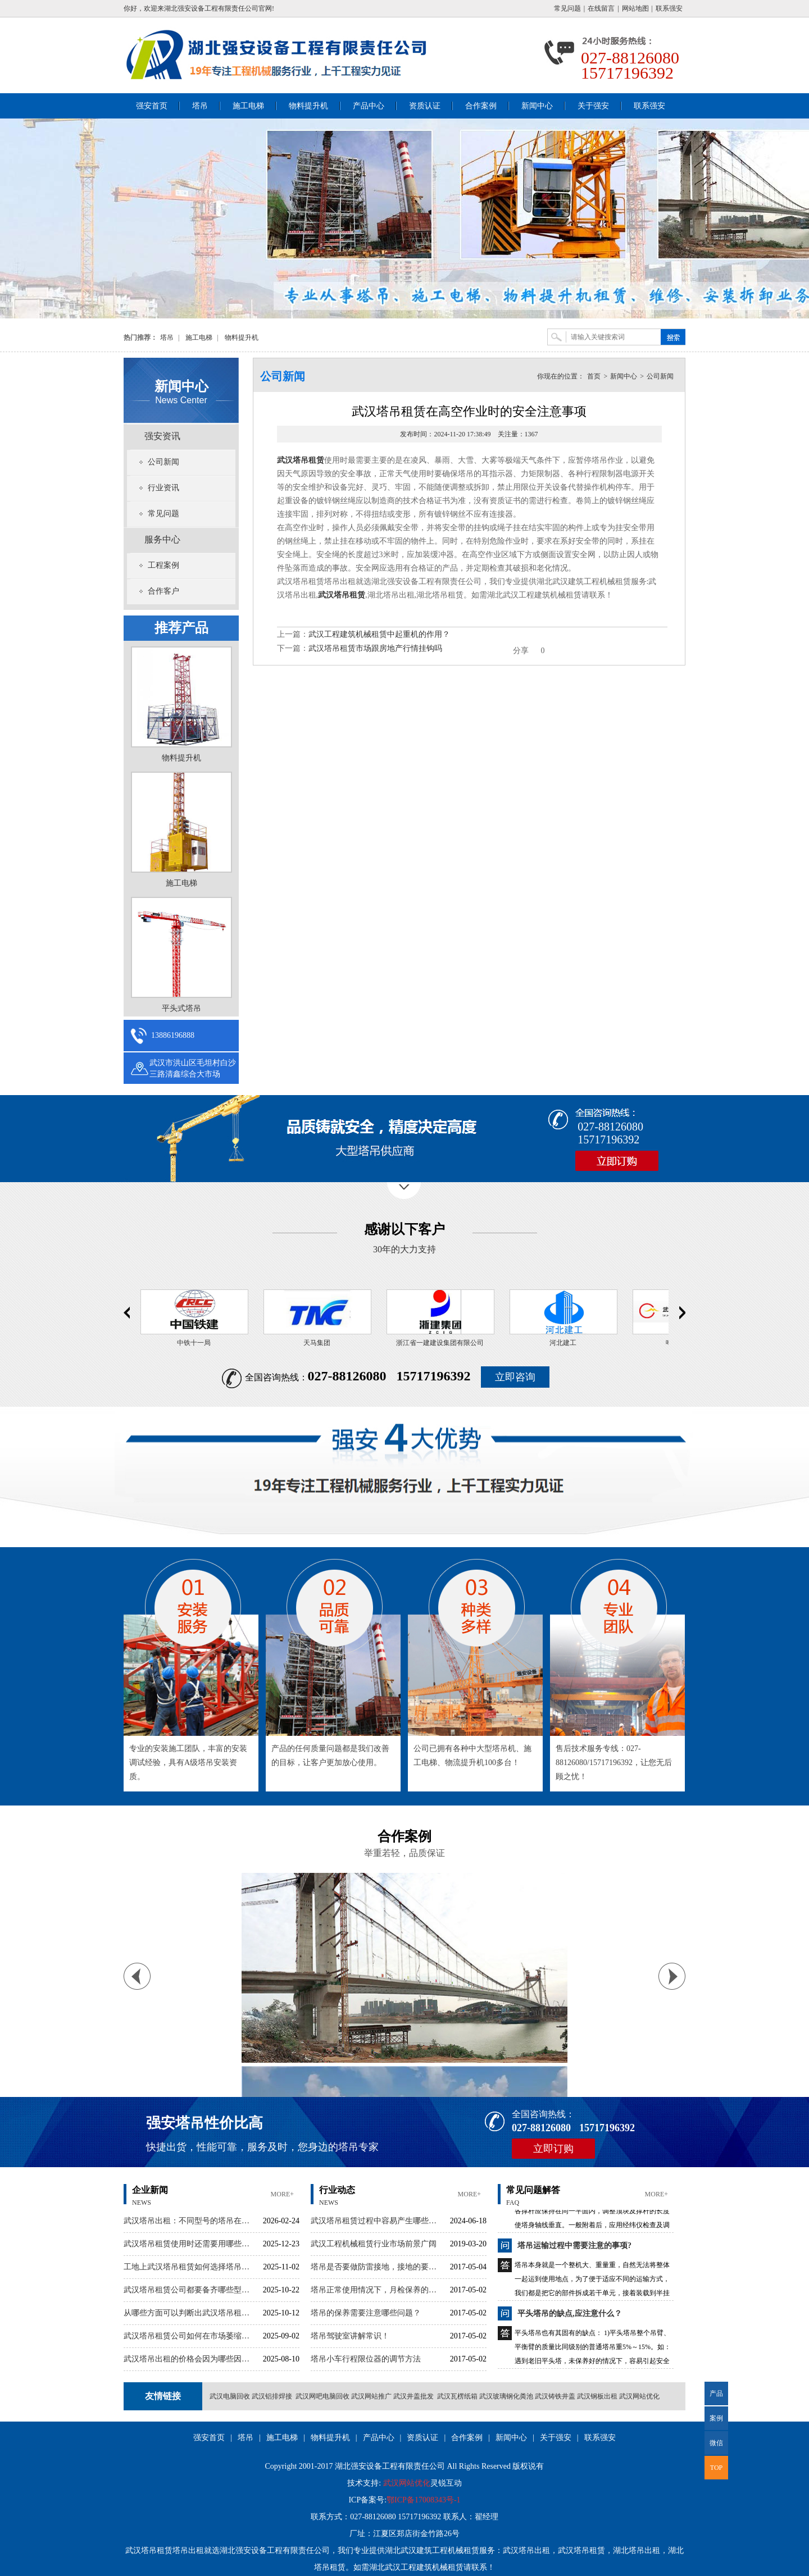 The width and height of the screenshot is (809, 2576). I want to click on 在线留言, so click(601, 8).